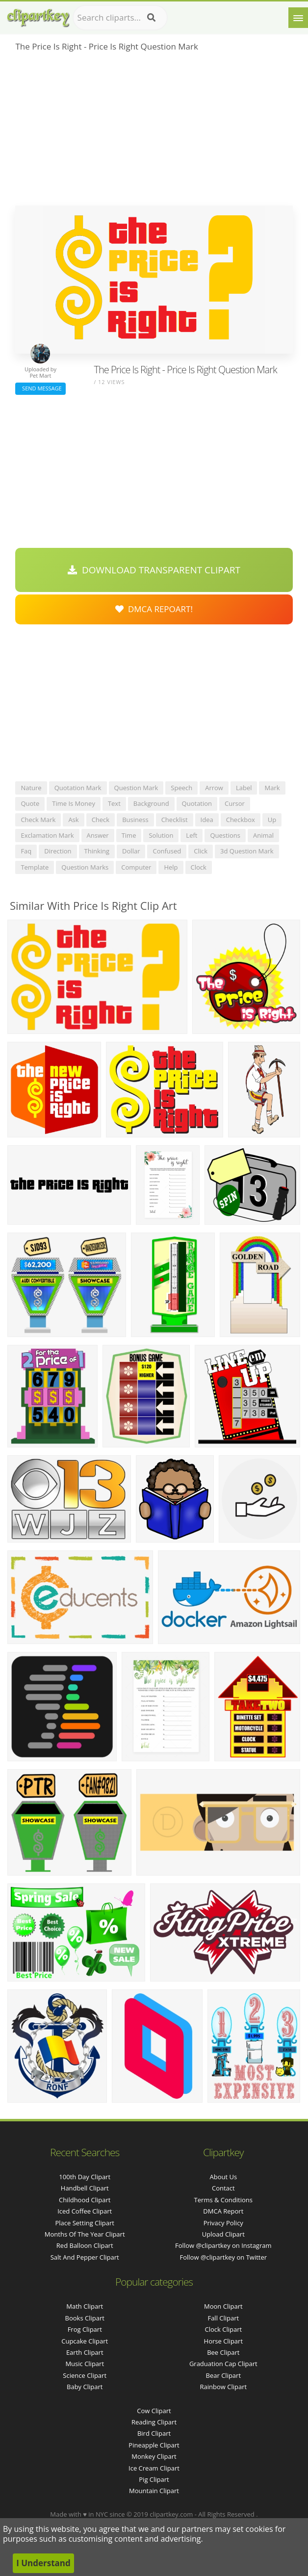  Describe the element at coordinates (223, 2245) in the screenshot. I see `Follow @clipartkey on Instagram` at that location.